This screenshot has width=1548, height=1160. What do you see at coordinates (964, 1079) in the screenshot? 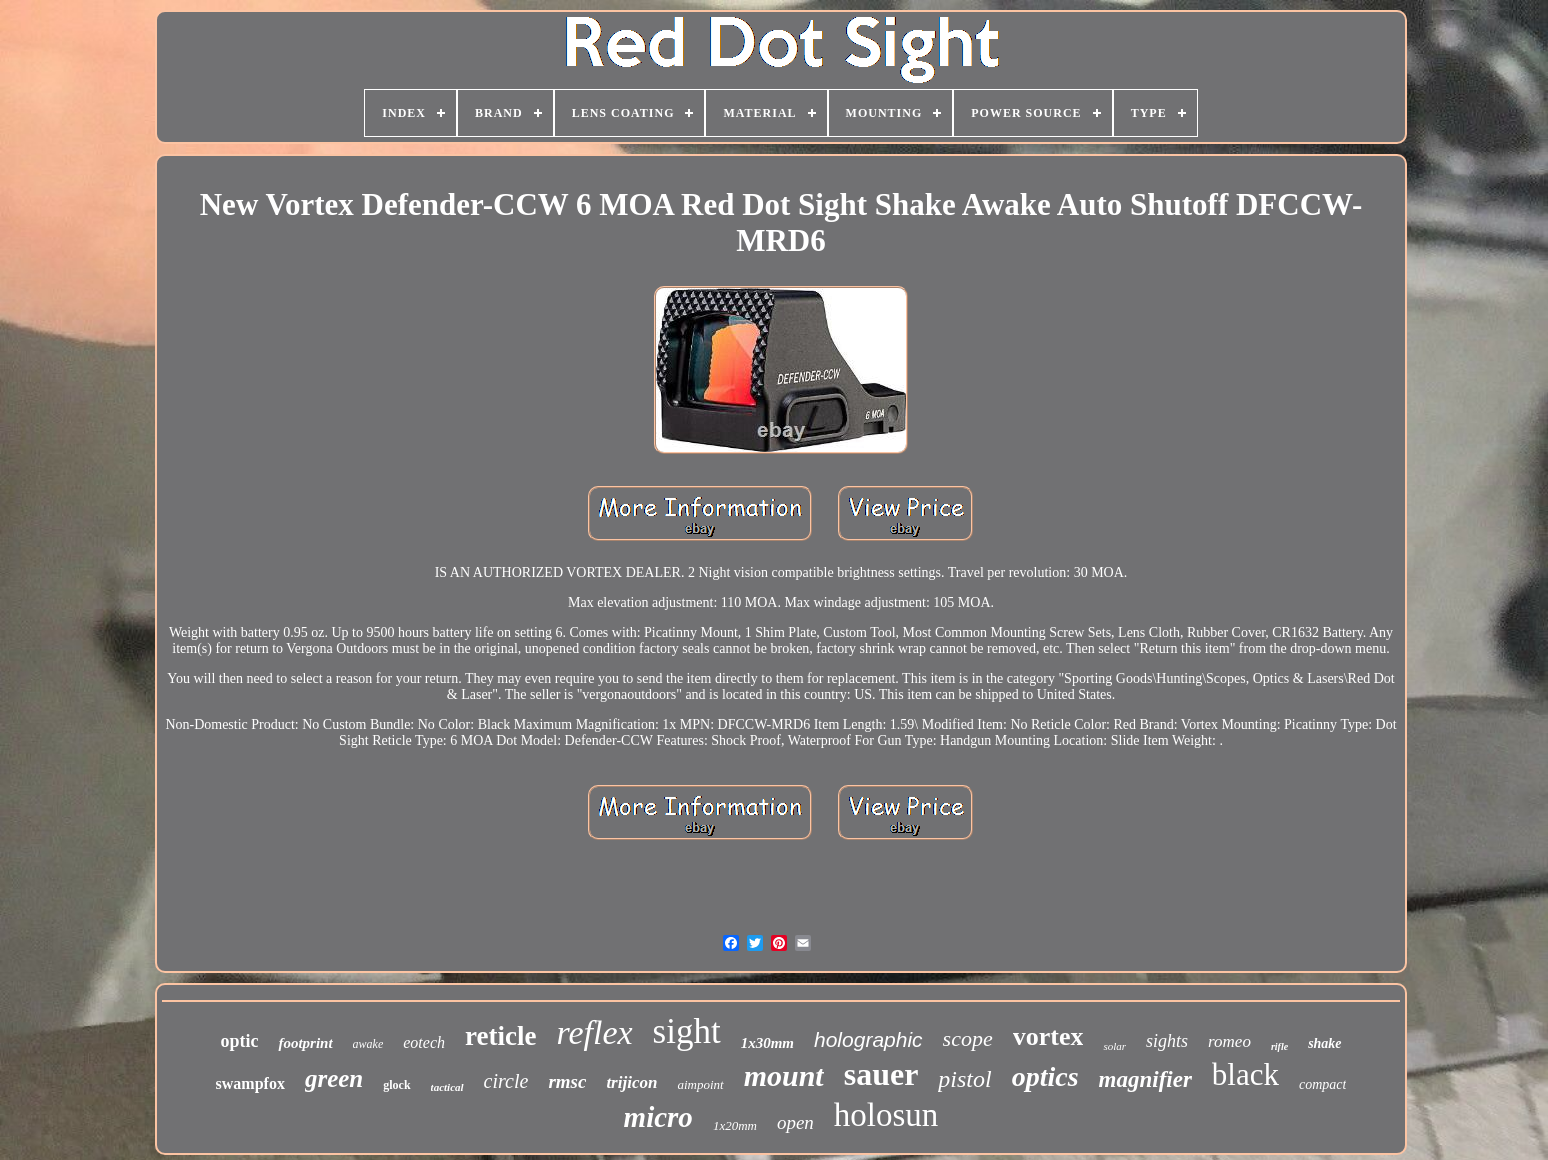
I see `pistol` at bounding box center [964, 1079].